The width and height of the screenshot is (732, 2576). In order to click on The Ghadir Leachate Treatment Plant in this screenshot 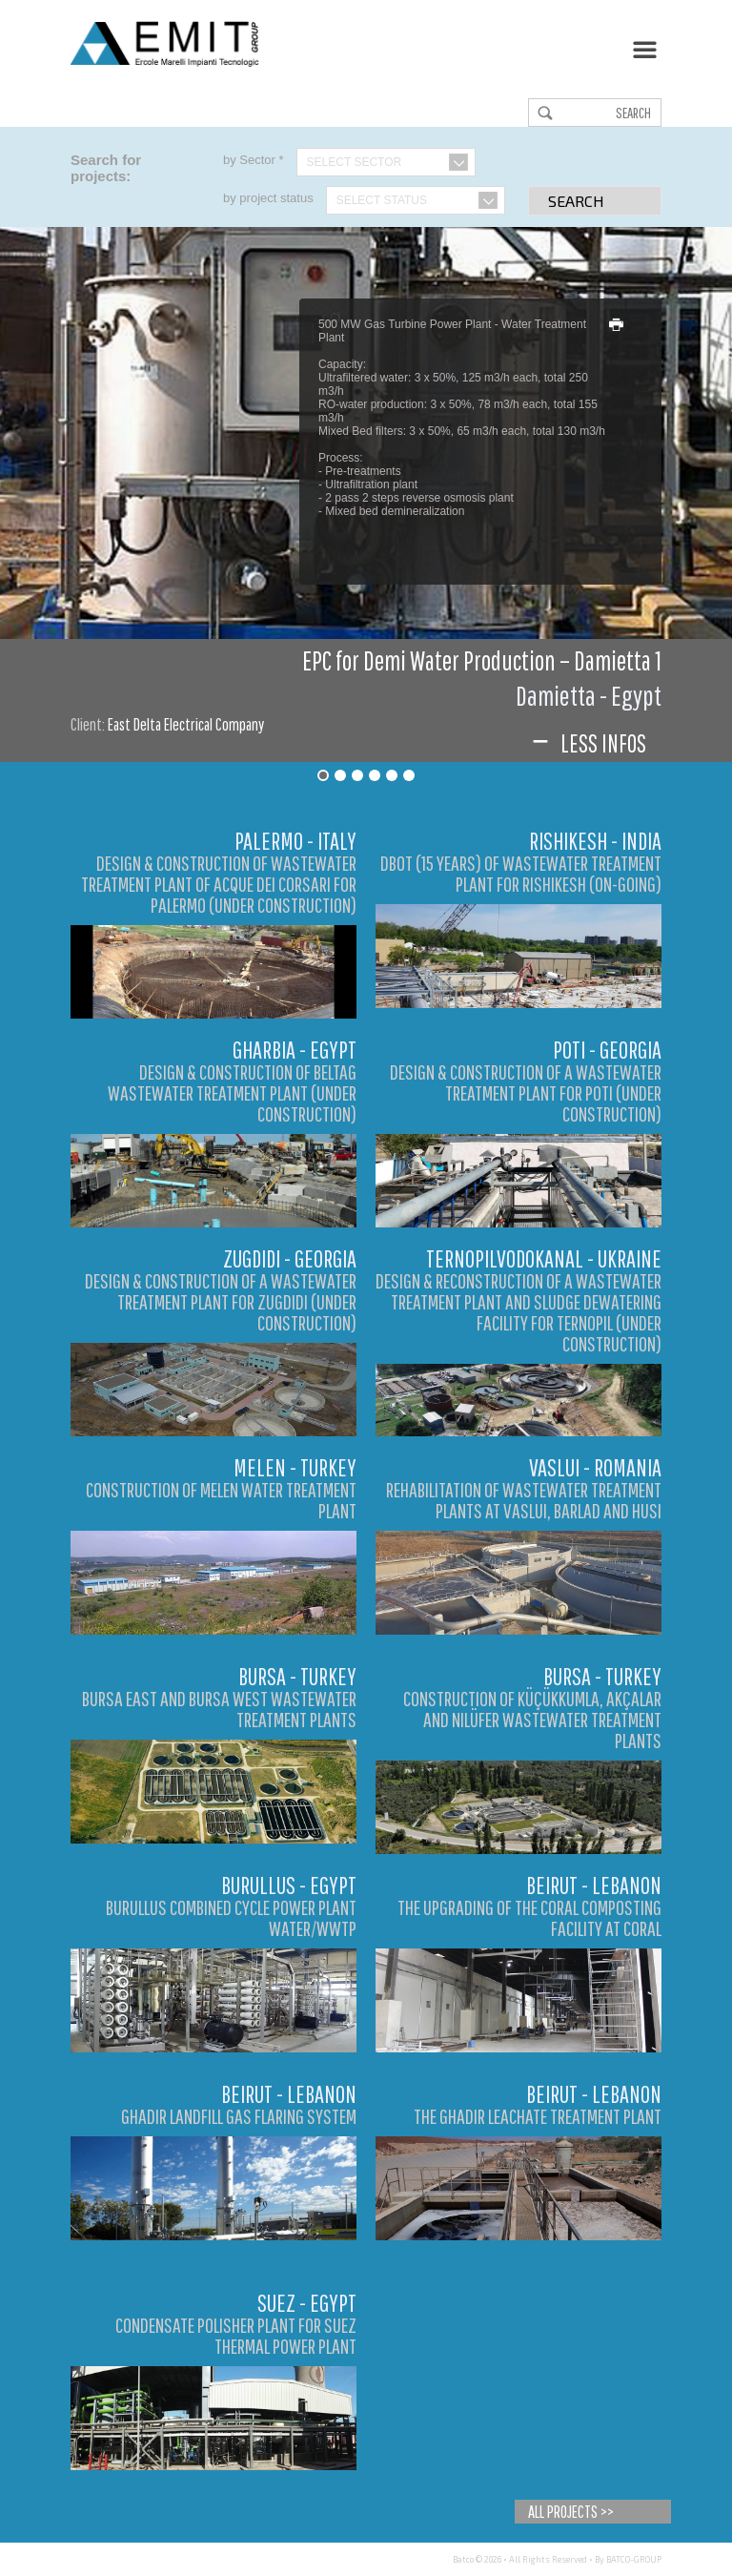, I will do `click(537, 2116)`.